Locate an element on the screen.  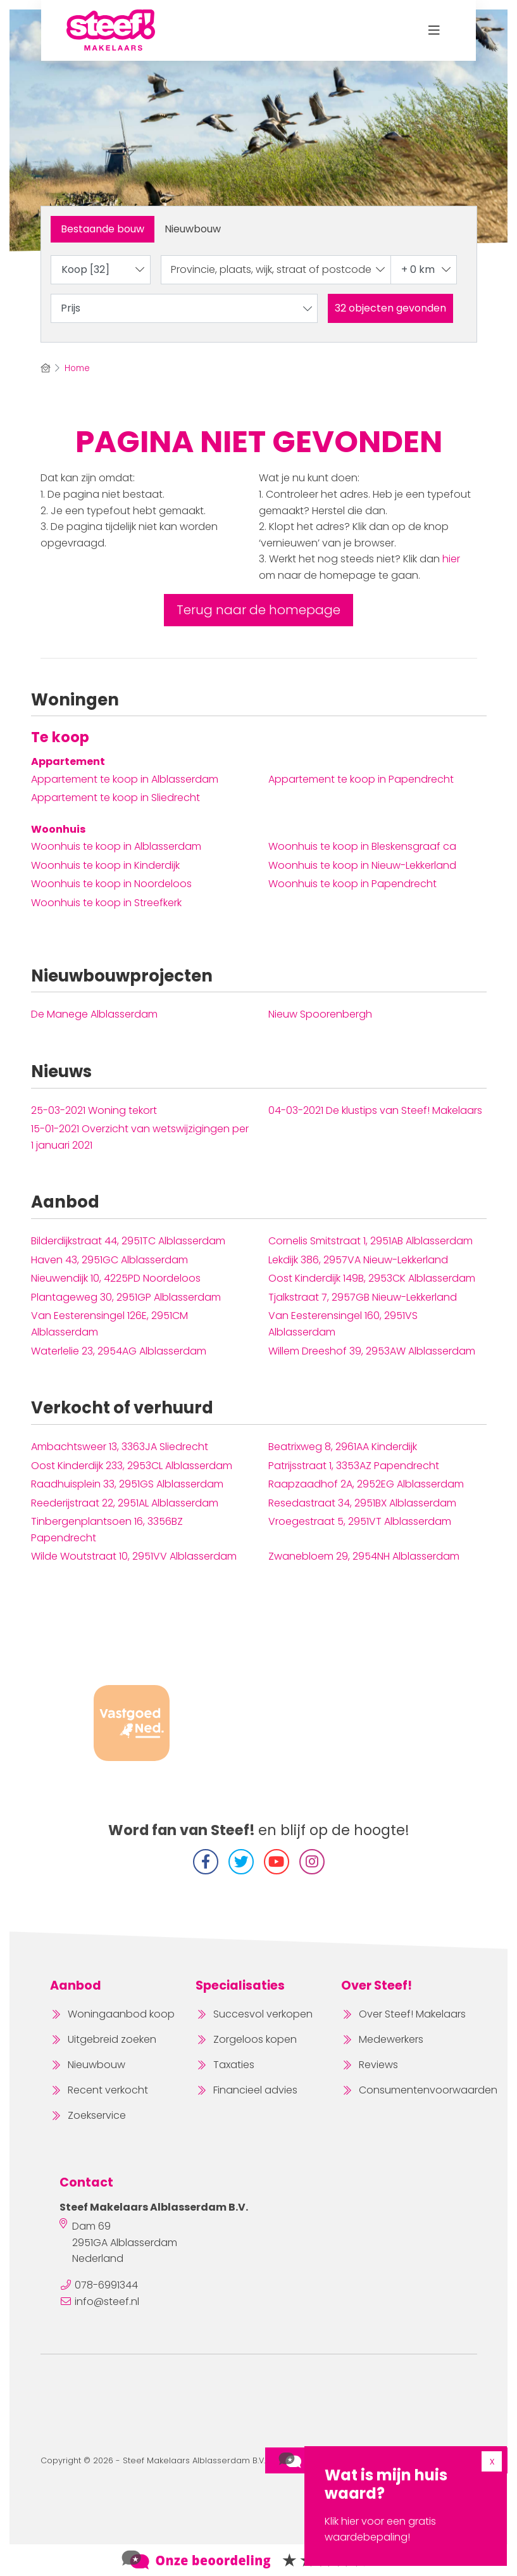
[Vind ons leuk op Facebook] is located at coordinates (205, 1861).